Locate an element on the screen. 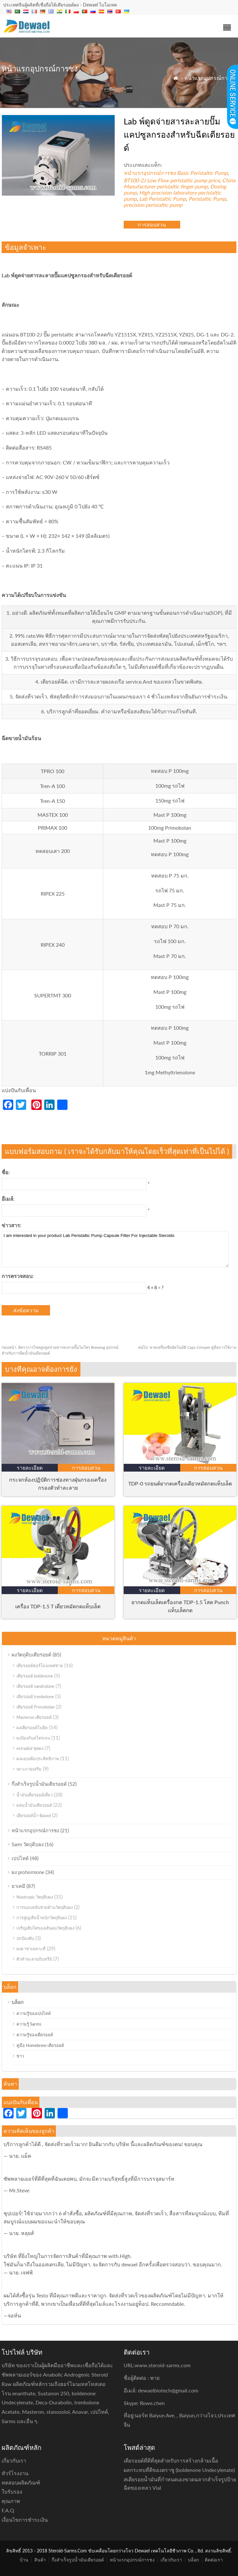 This screenshot has width=238, height=2576. ความรู้ของเปปไทด์ is located at coordinates (33, 2013).